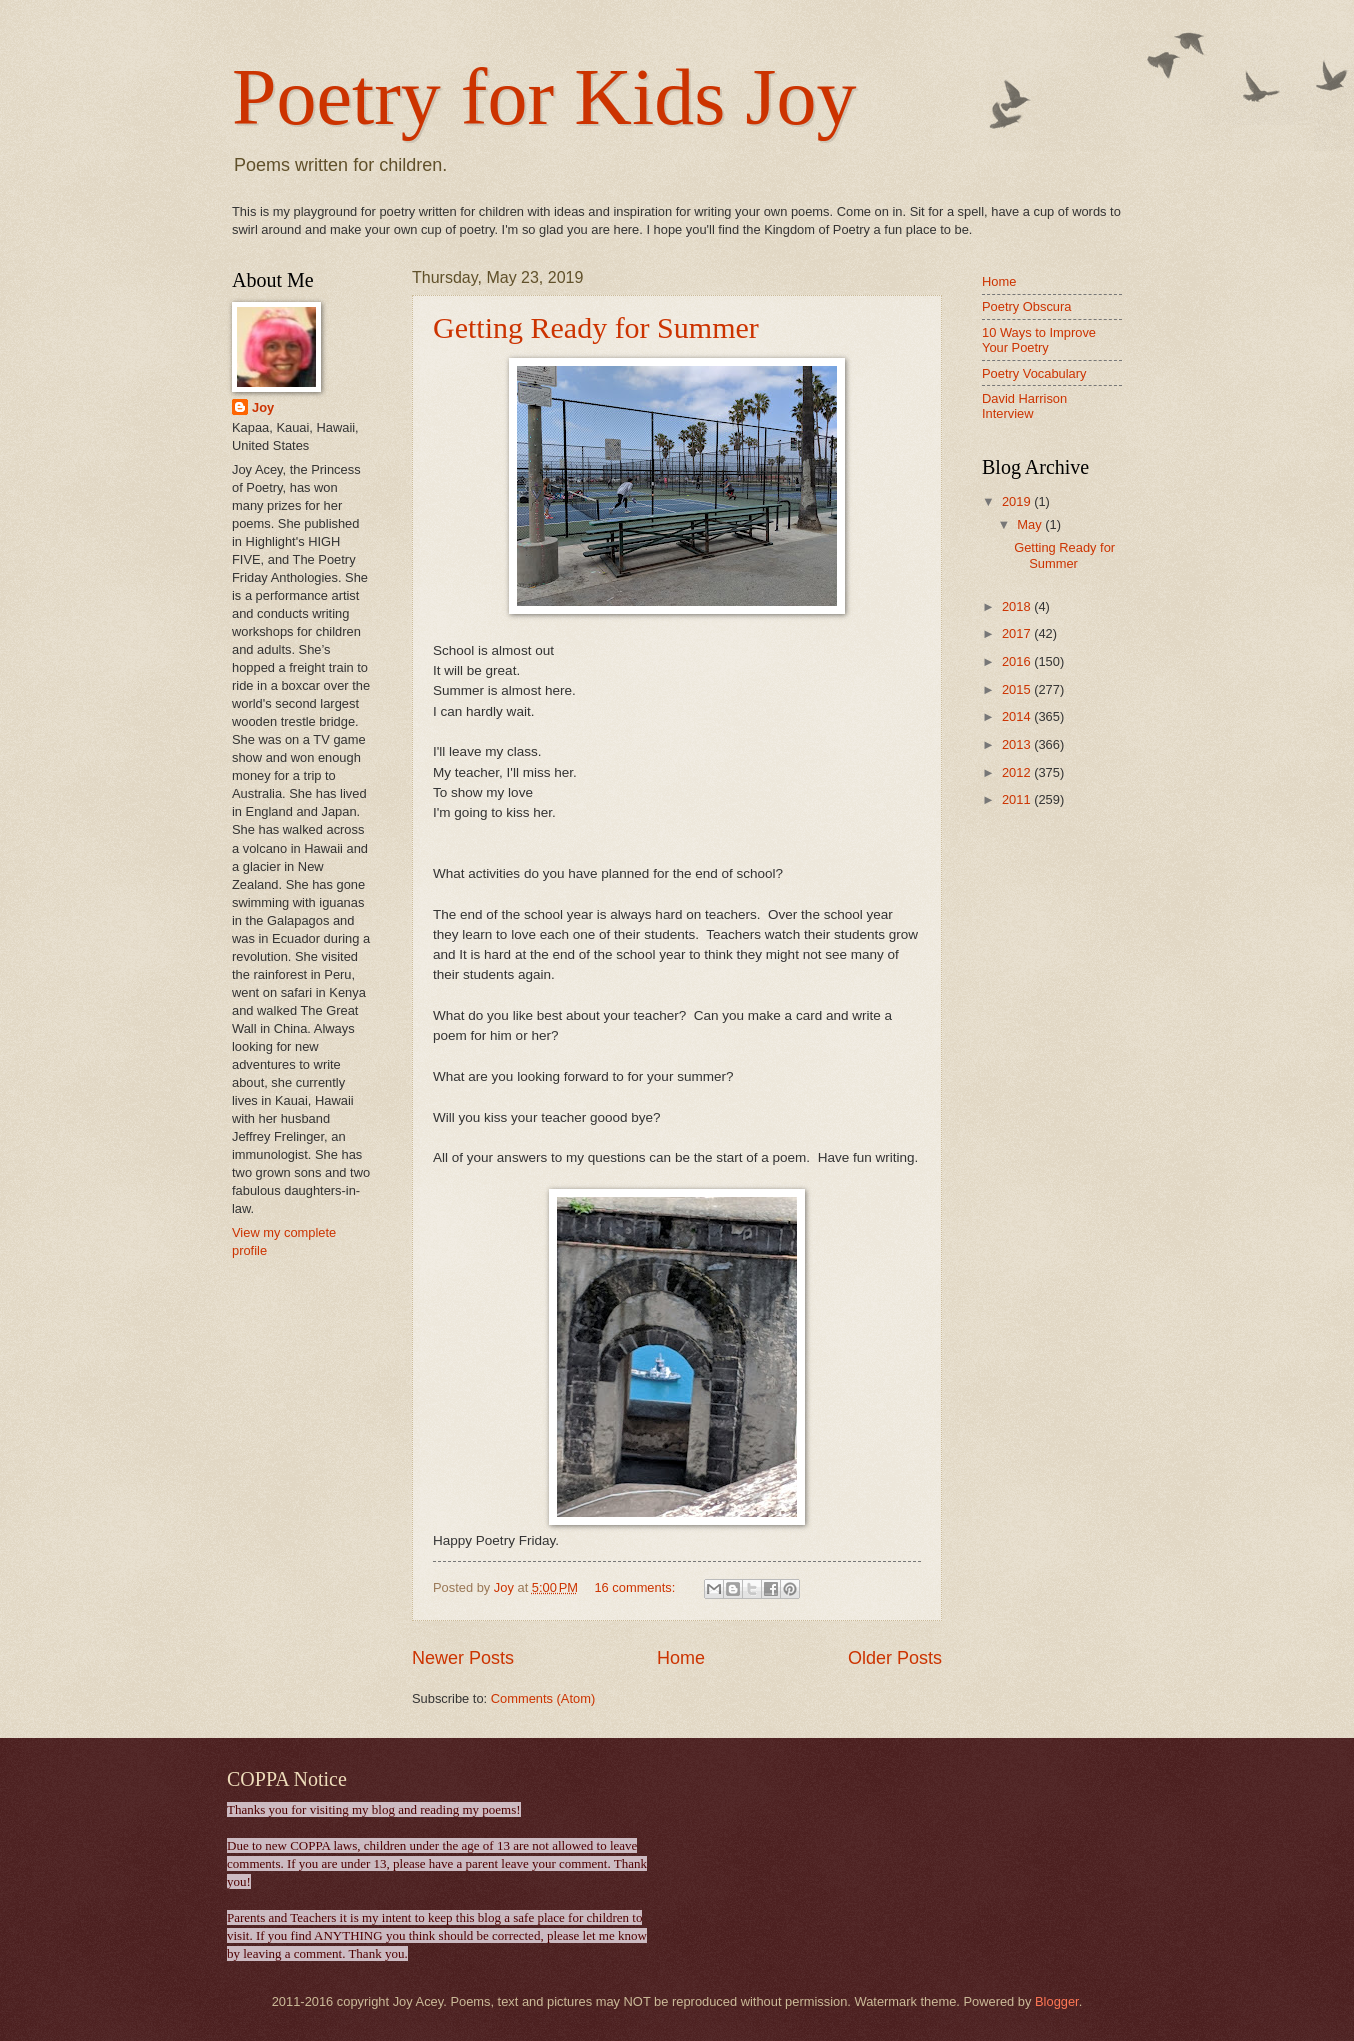 Image resolution: width=1354 pixels, height=2041 pixels. What do you see at coordinates (681, 1658) in the screenshot?
I see `Home` at bounding box center [681, 1658].